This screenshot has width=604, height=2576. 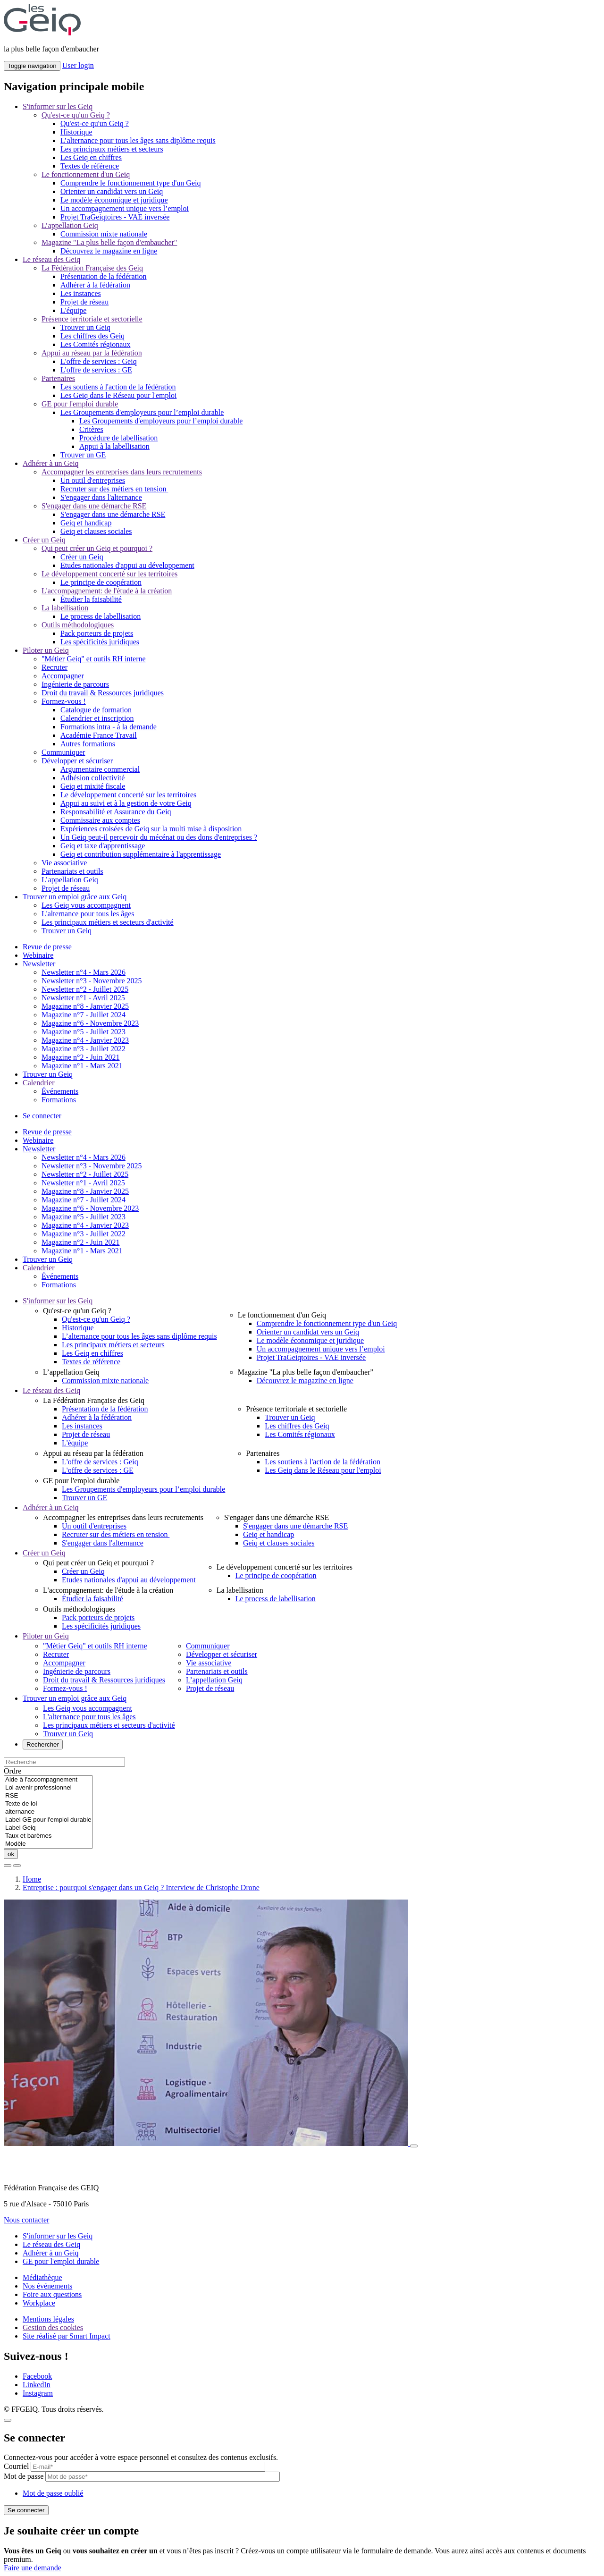 I want to click on Pack porteurs de projets, so click(x=96, y=633).